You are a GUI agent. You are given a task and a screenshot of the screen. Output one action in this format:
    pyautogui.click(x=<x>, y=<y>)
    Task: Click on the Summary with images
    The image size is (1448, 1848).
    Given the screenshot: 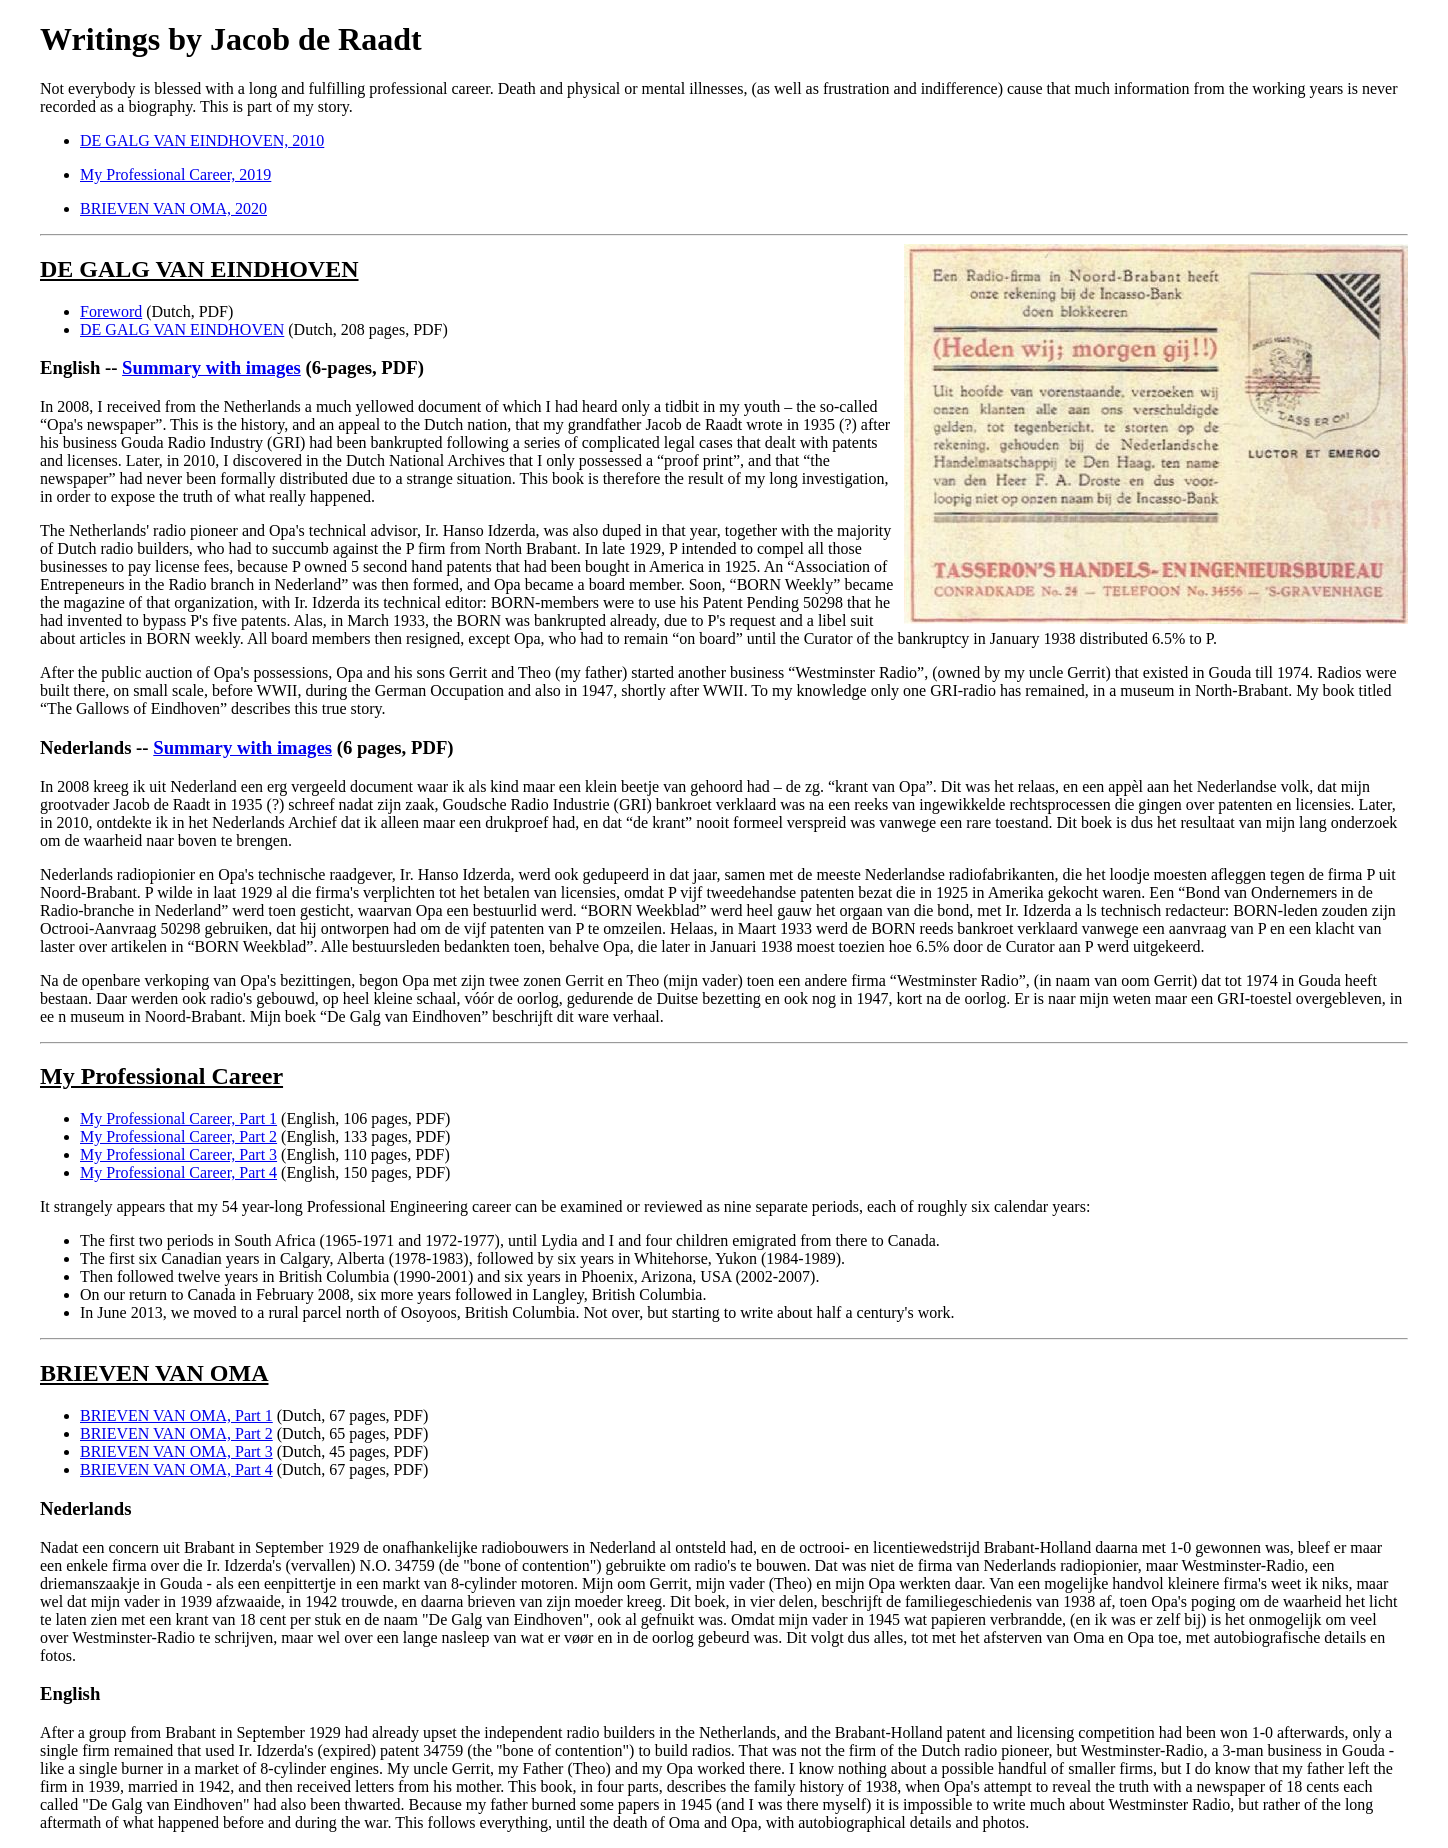 What is the action you would take?
    pyautogui.click(x=211, y=367)
    